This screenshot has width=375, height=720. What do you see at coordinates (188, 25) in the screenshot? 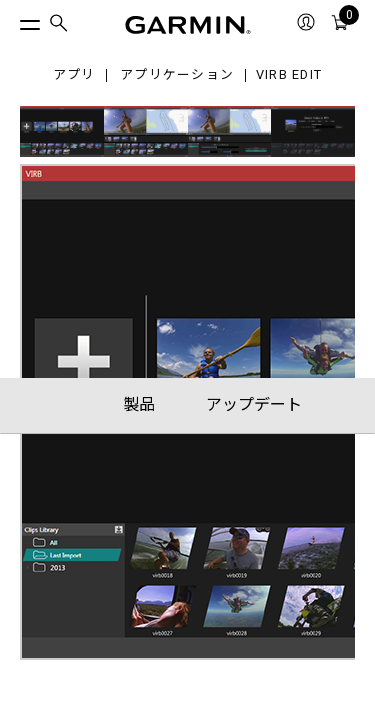
I see `[Navigate to Garmin.com]` at bounding box center [188, 25].